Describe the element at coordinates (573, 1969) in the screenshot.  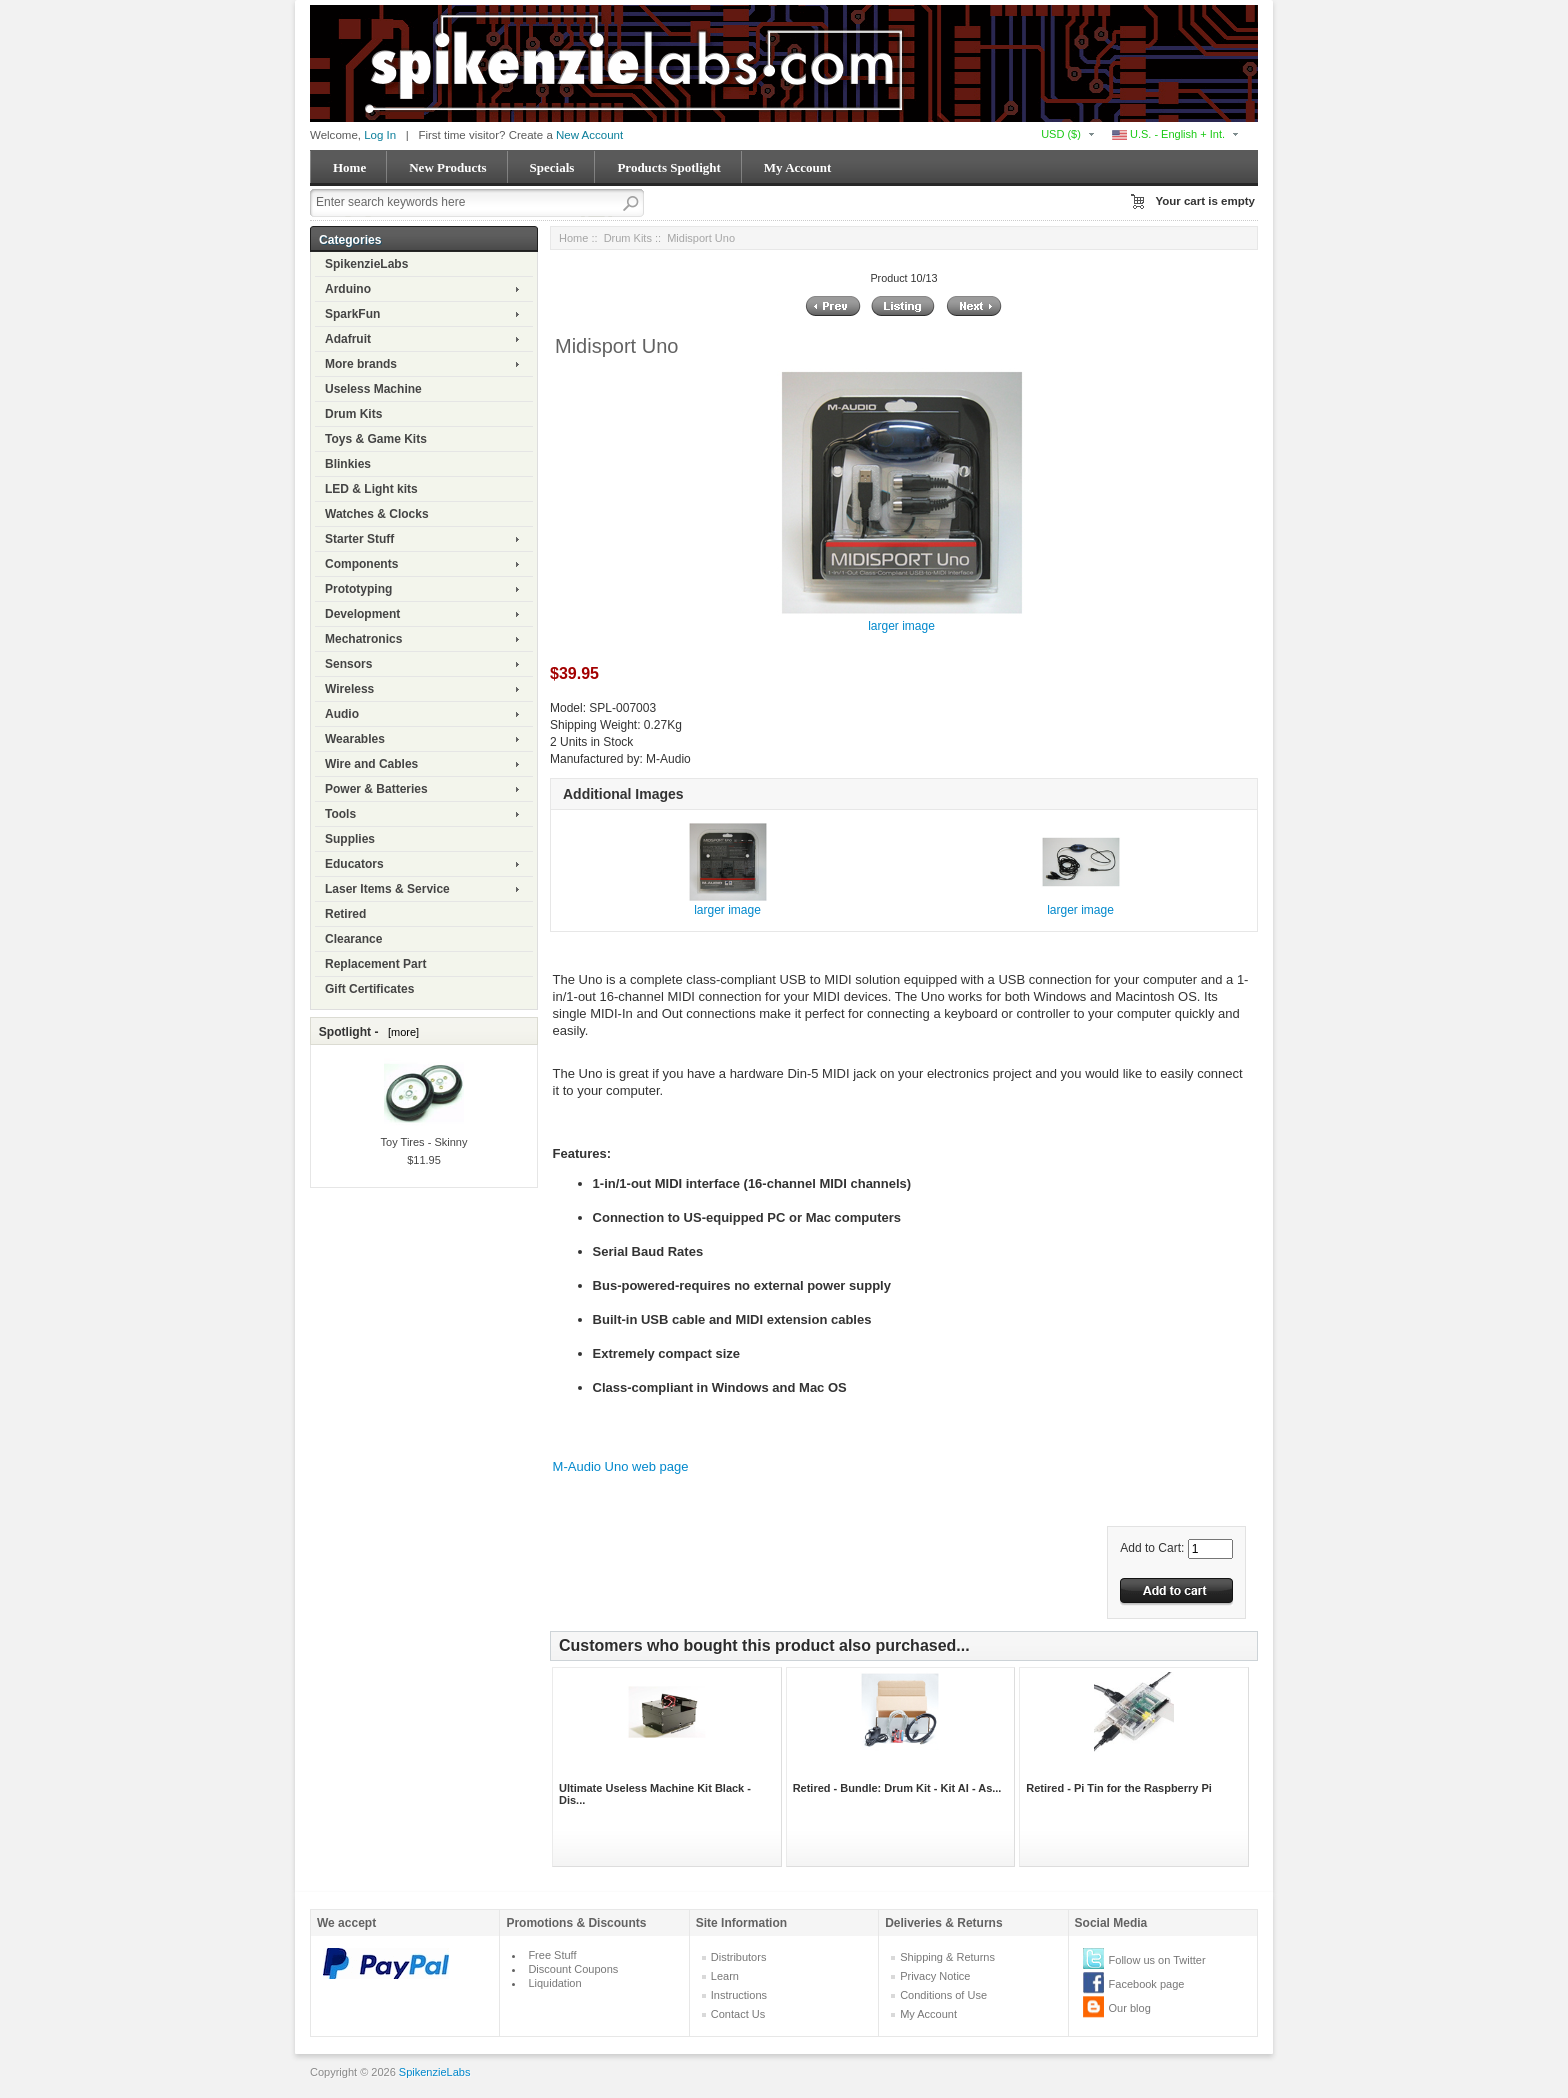
I see `Discount Coupons` at that location.